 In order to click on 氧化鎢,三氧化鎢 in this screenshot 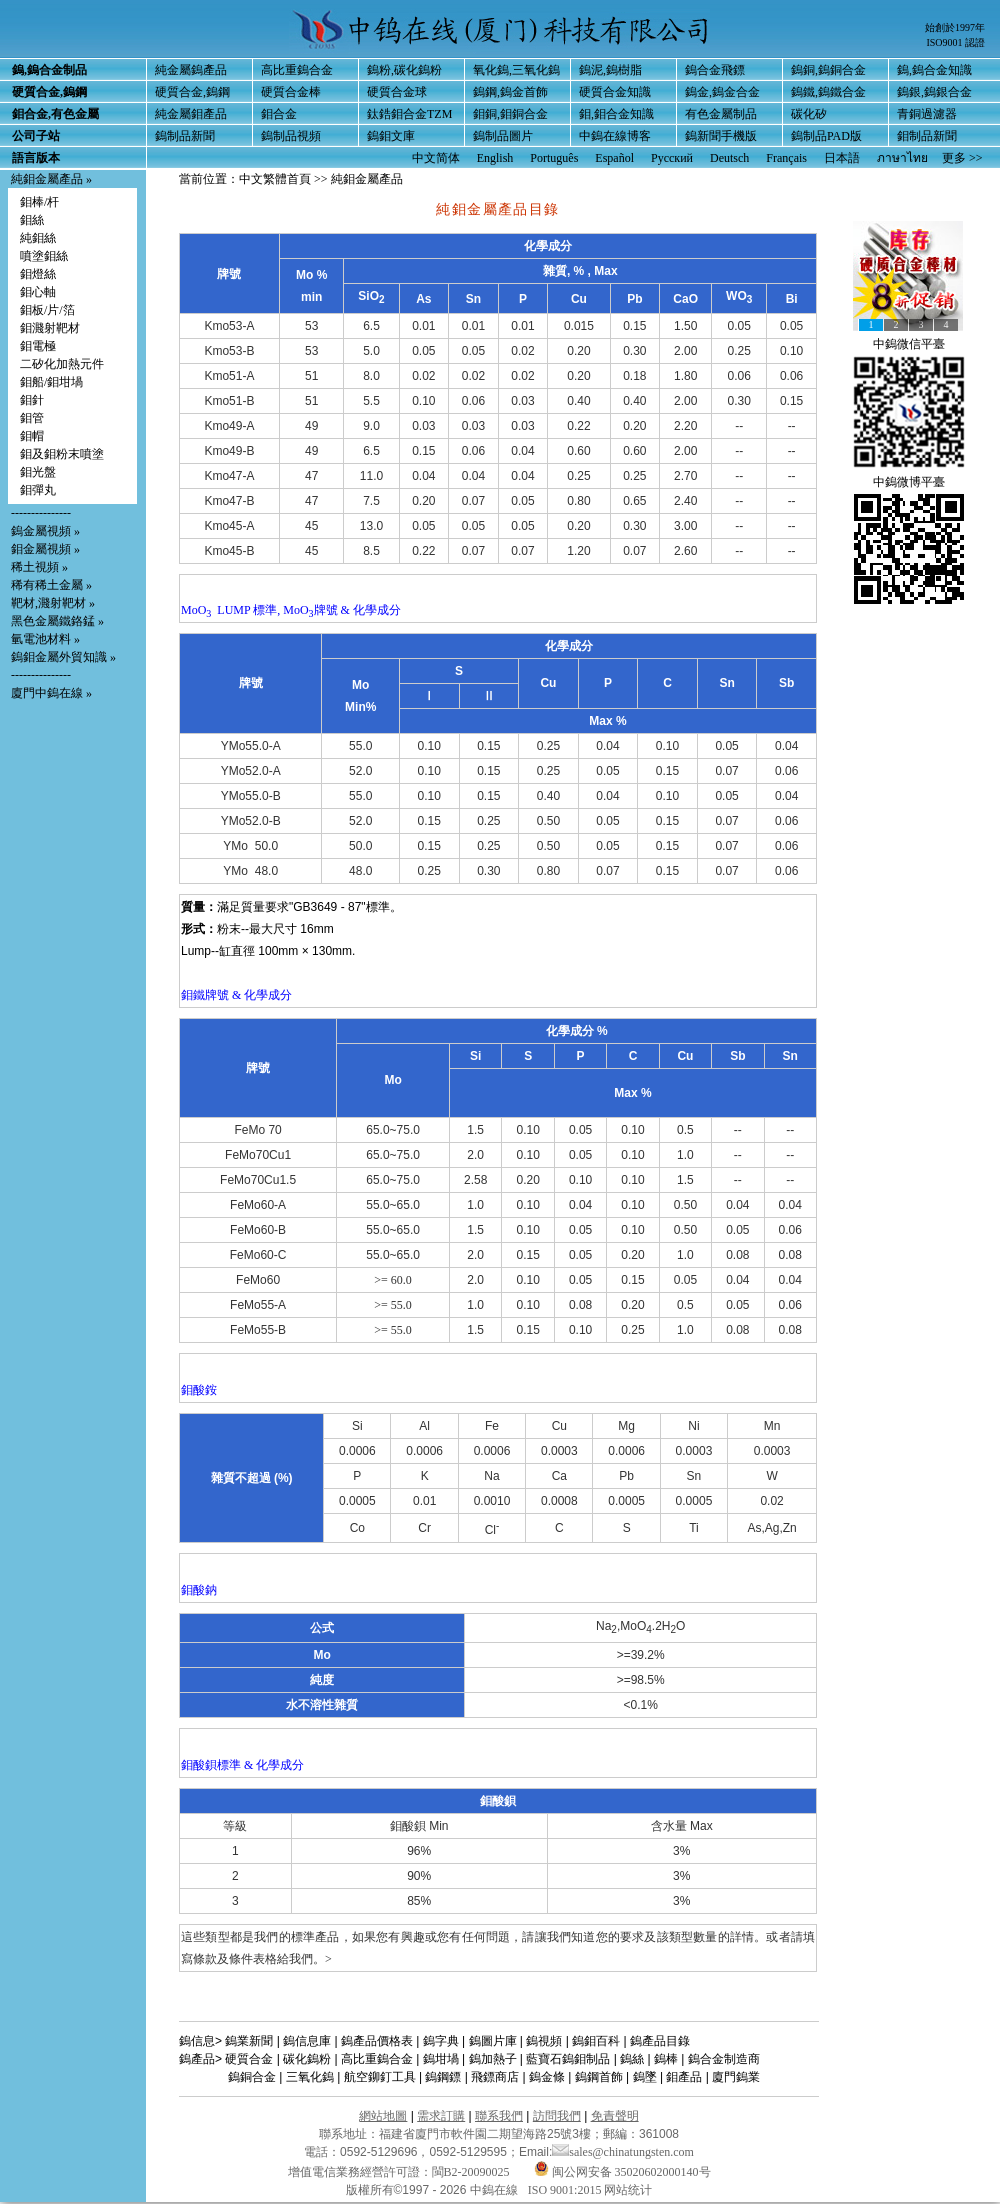, I will do `click(516, 70)`.